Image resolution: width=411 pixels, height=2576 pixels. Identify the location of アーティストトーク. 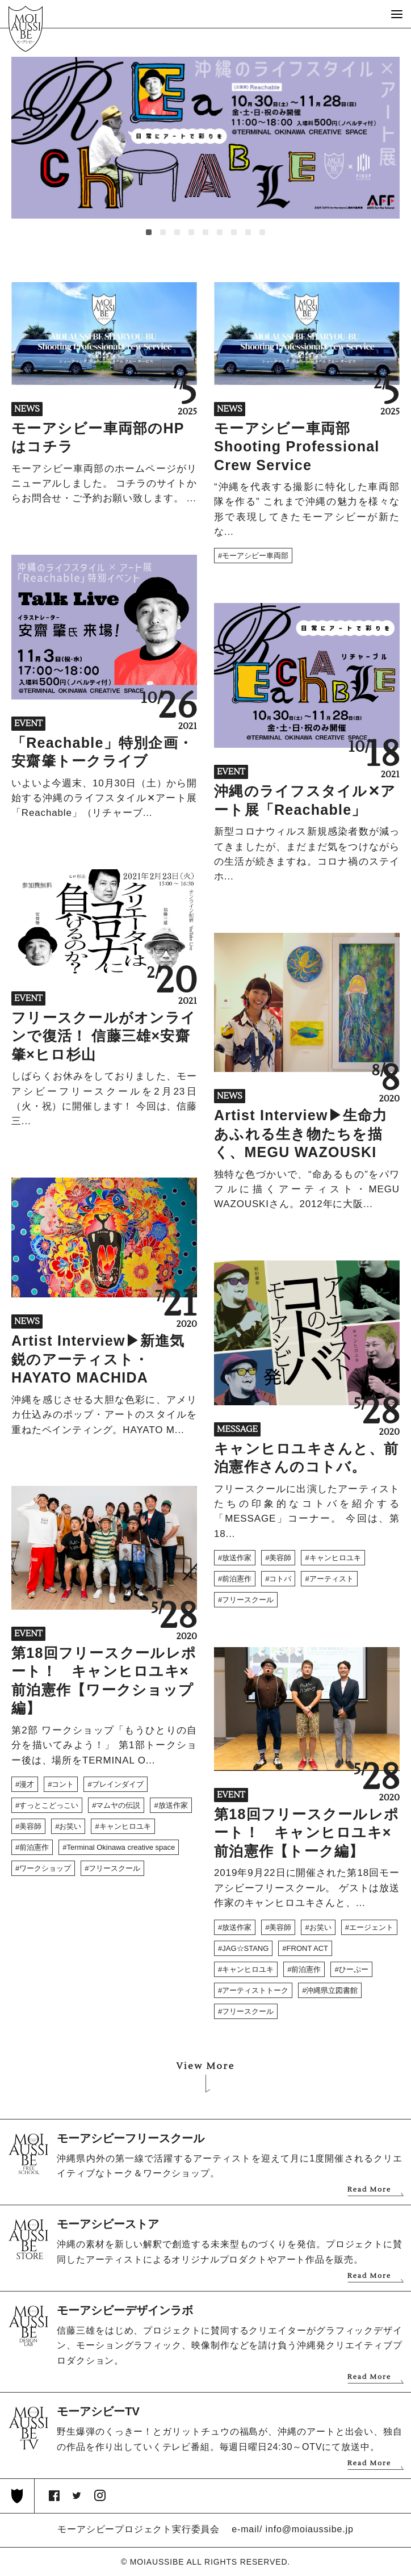
(255, 1990).